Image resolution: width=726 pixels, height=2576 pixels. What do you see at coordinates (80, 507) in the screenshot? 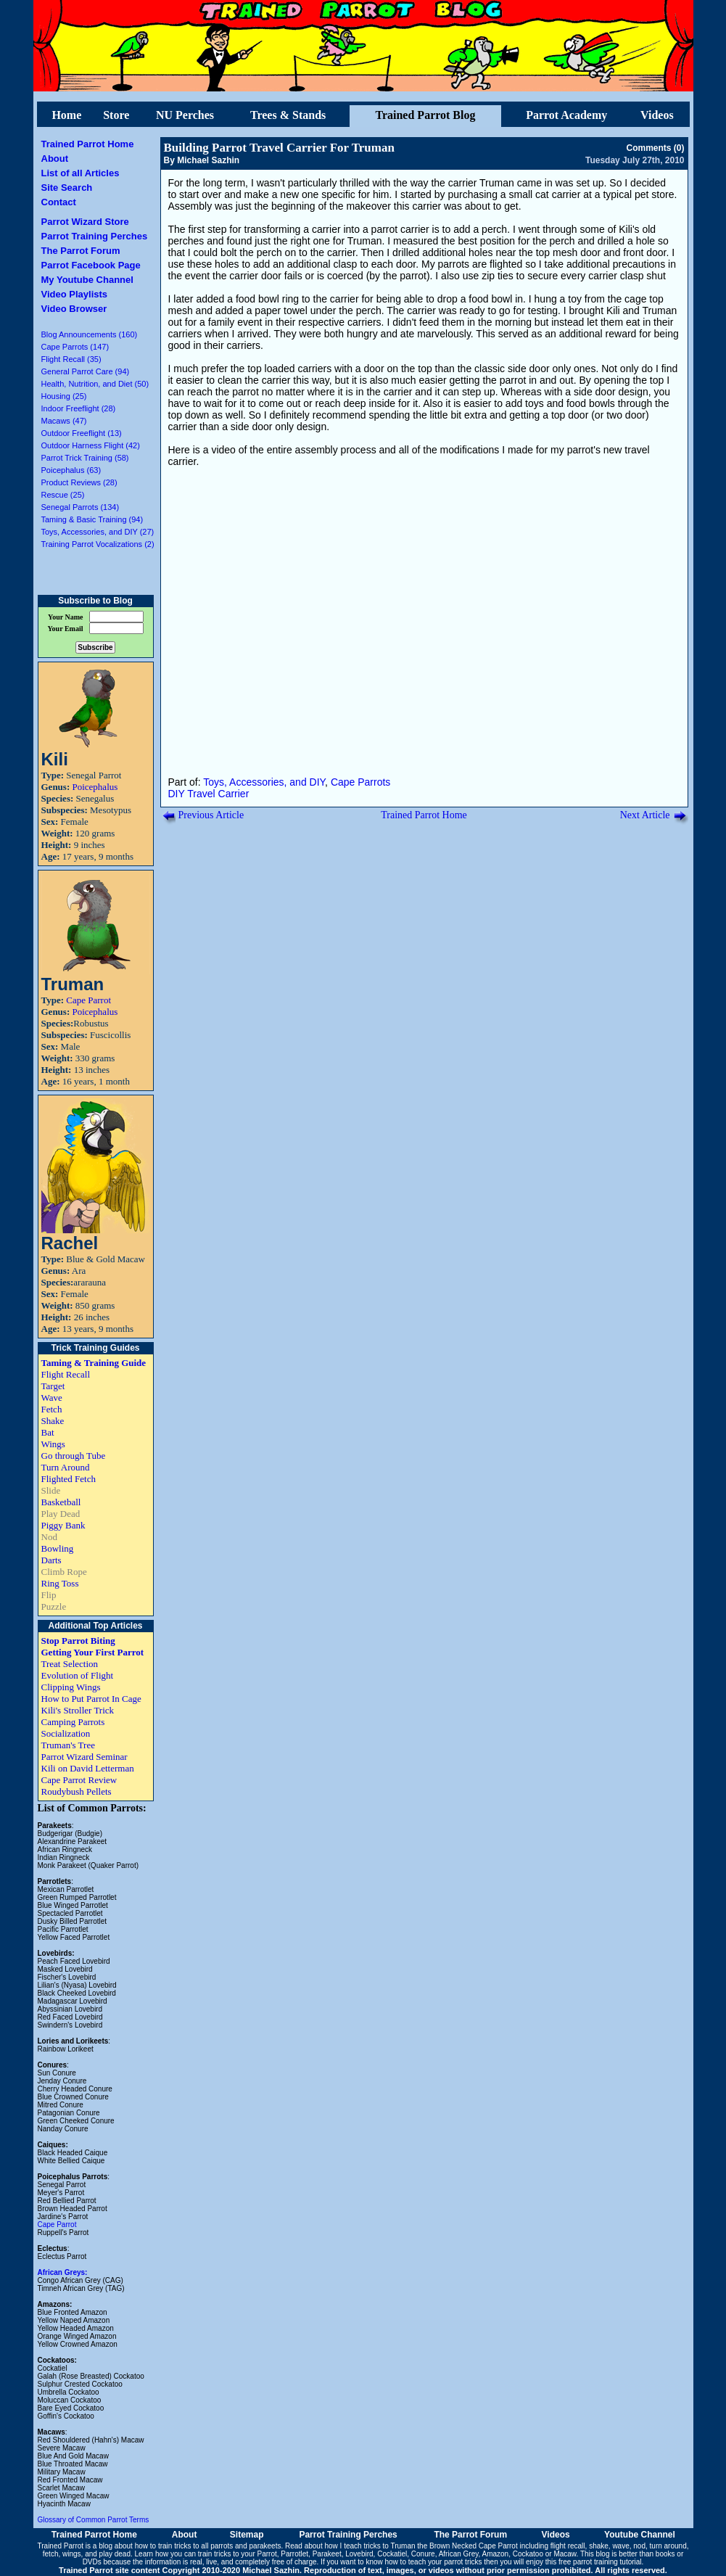
I see `Senegal Parrots (134)` at bounding box center [80, 507].